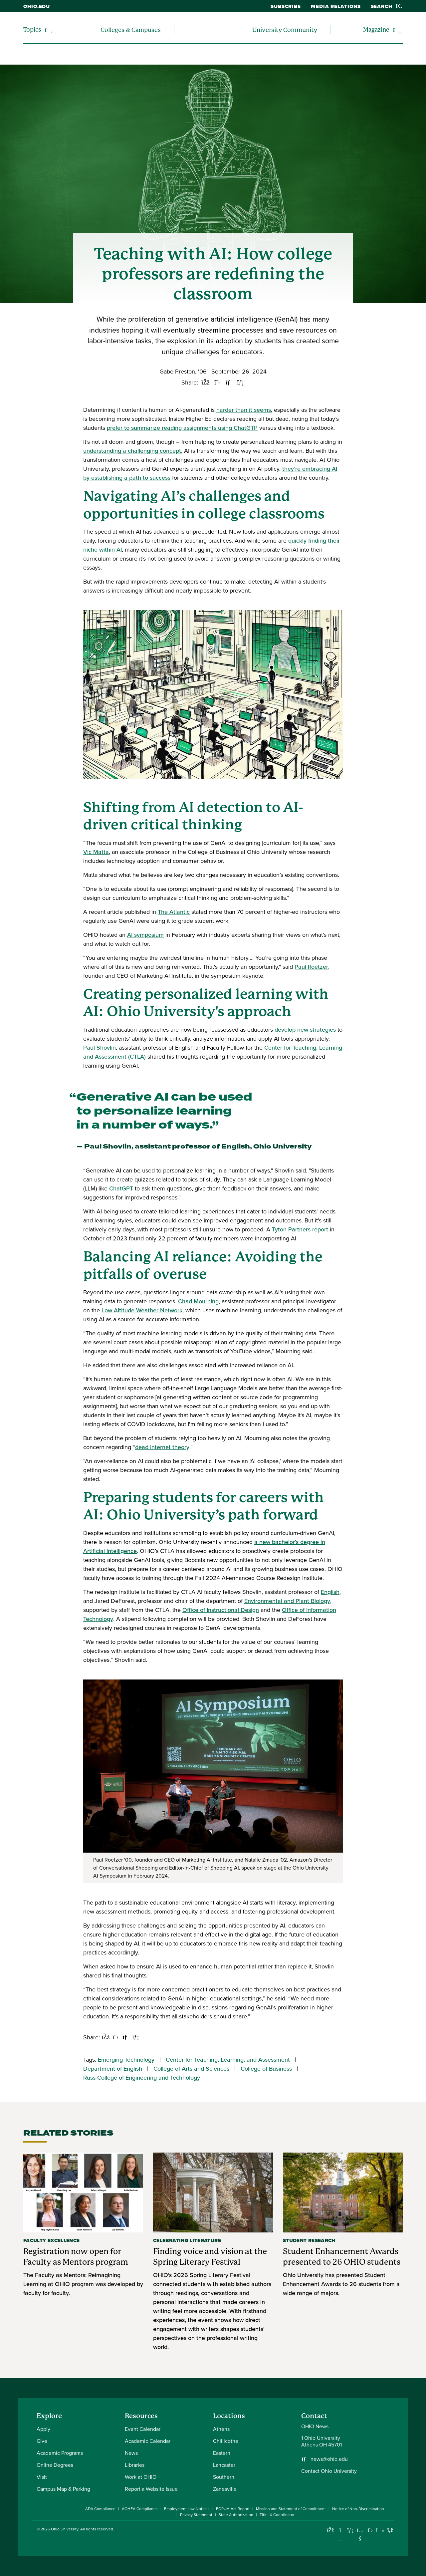  I want to click on News, so click(131, 2453).